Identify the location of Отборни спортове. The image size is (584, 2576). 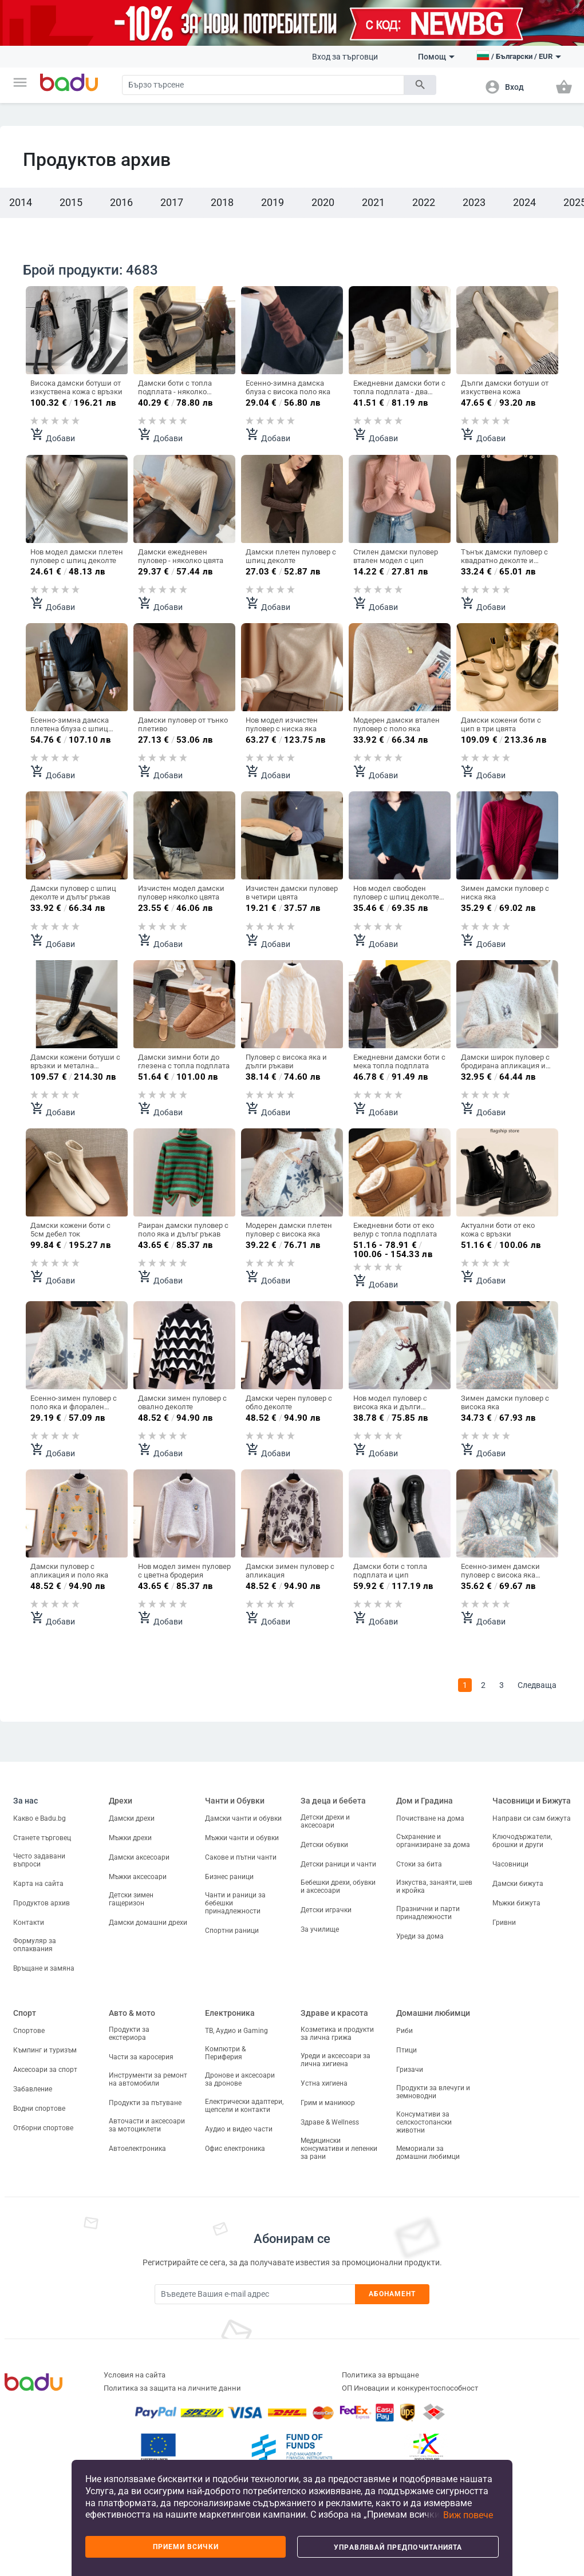
(43, 2128).